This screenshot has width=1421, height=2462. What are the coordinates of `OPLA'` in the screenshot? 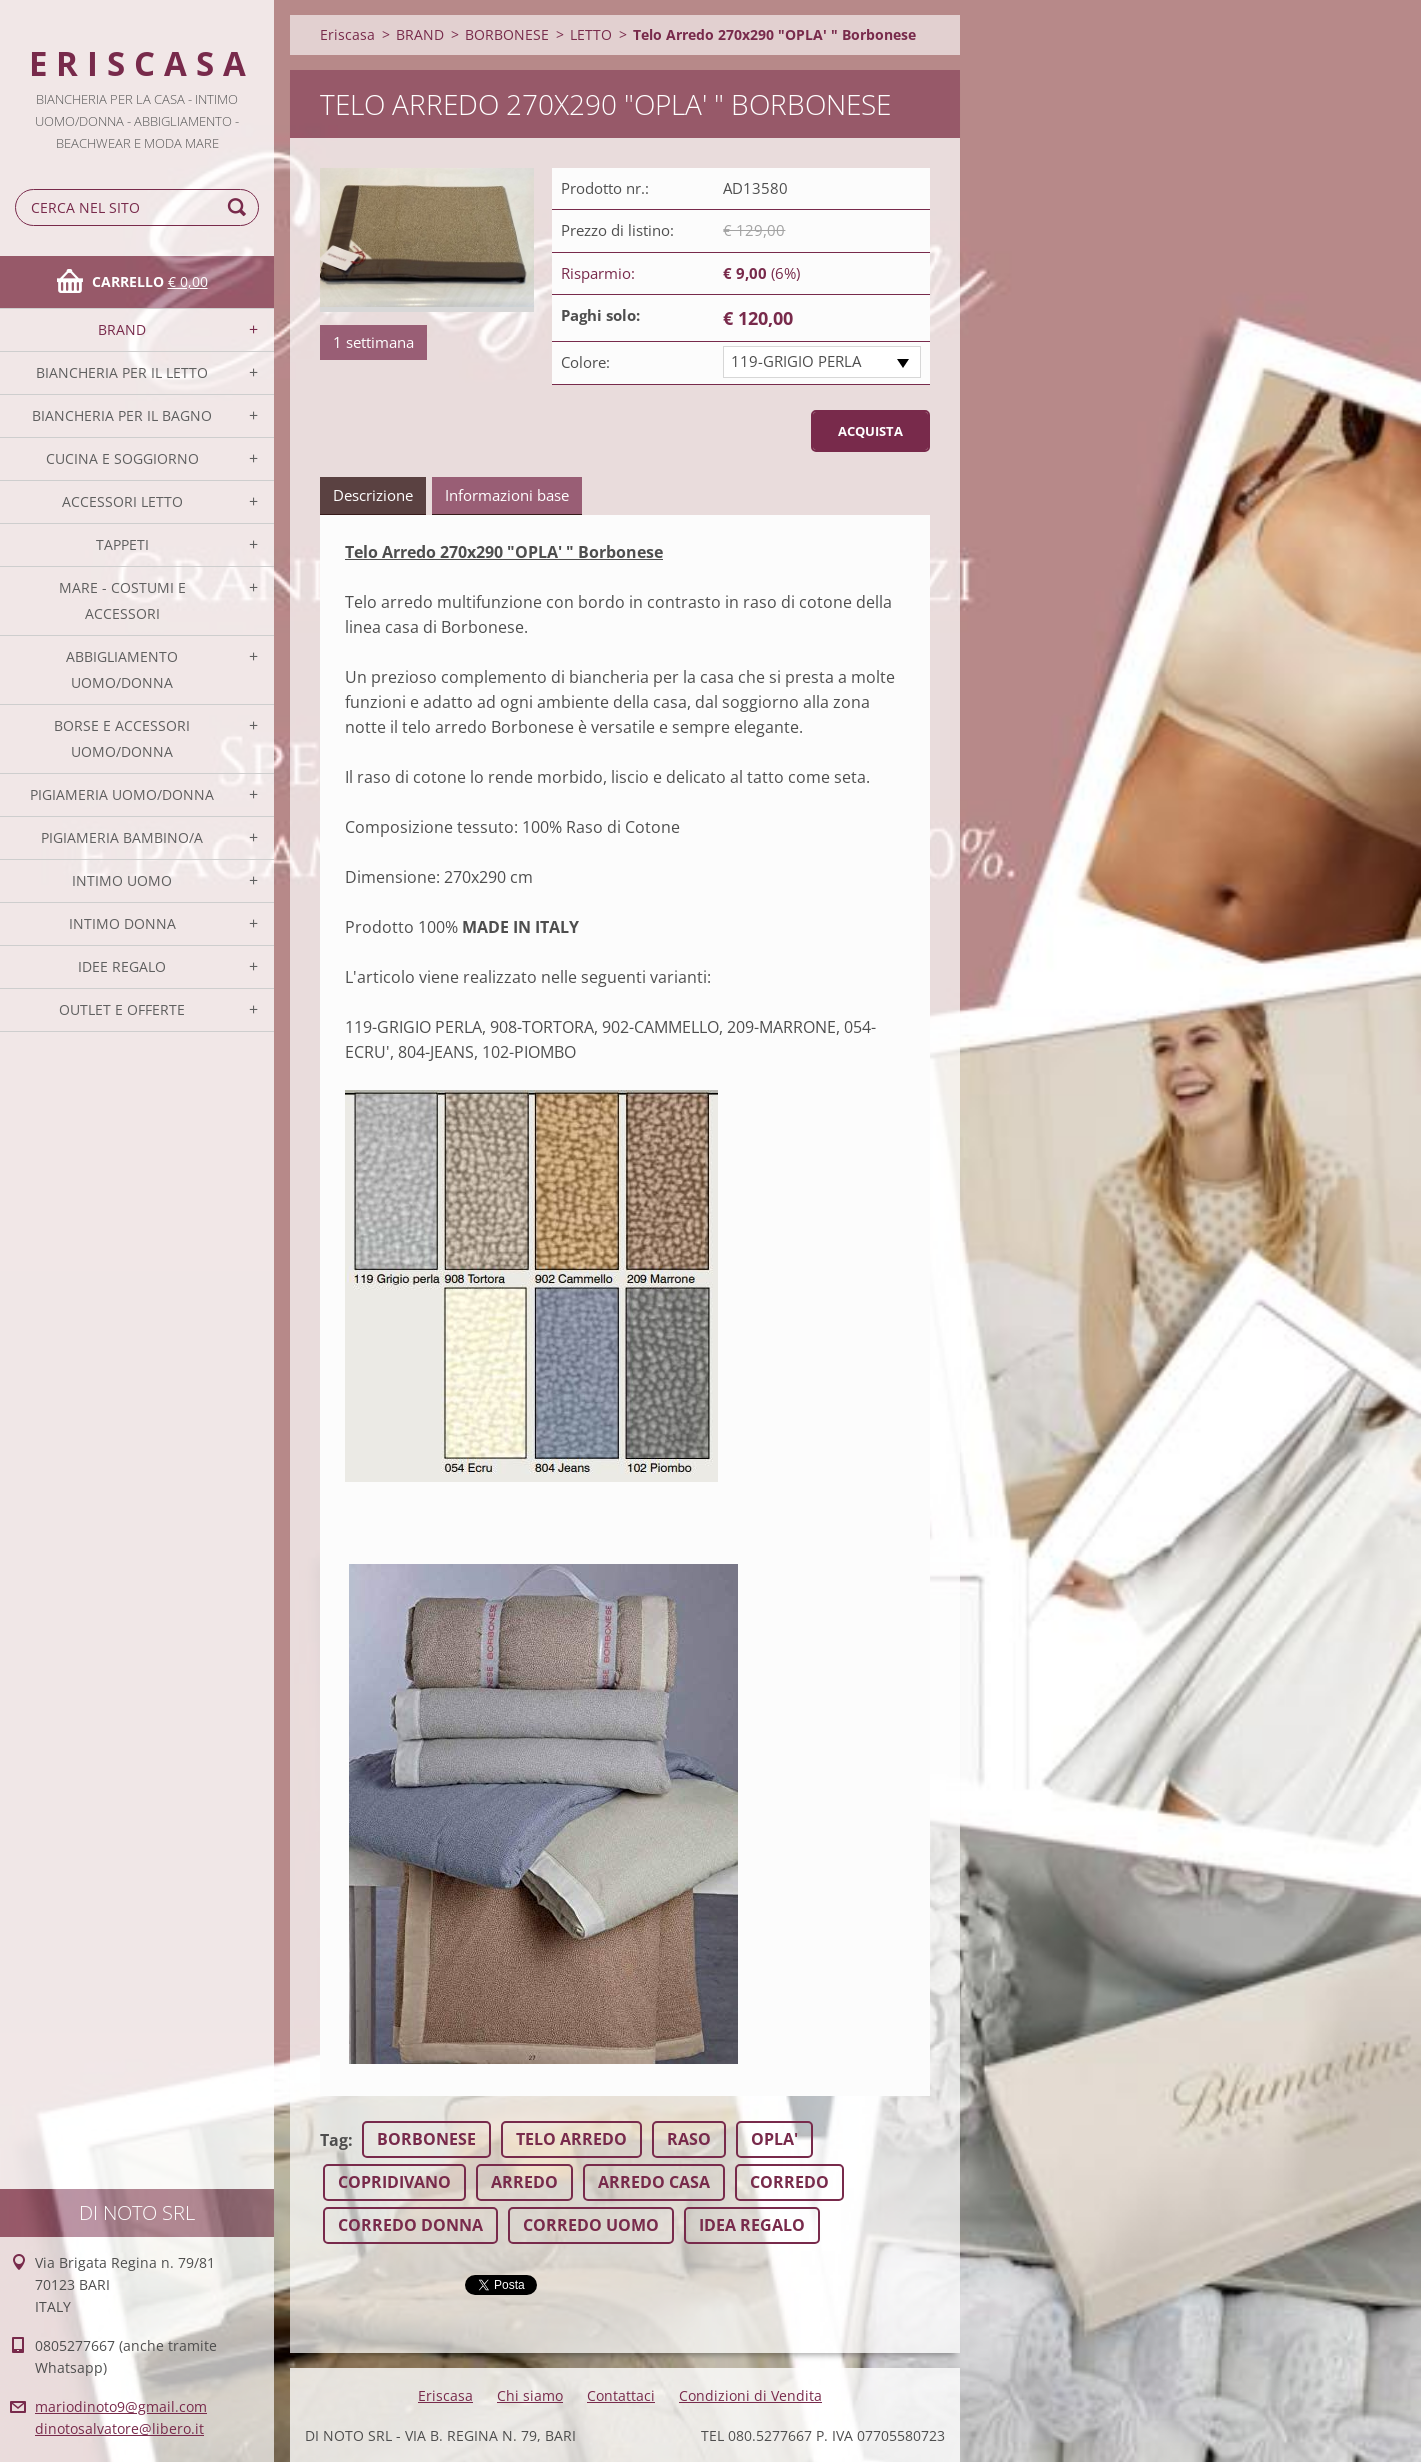 It's located at (774, 2139).